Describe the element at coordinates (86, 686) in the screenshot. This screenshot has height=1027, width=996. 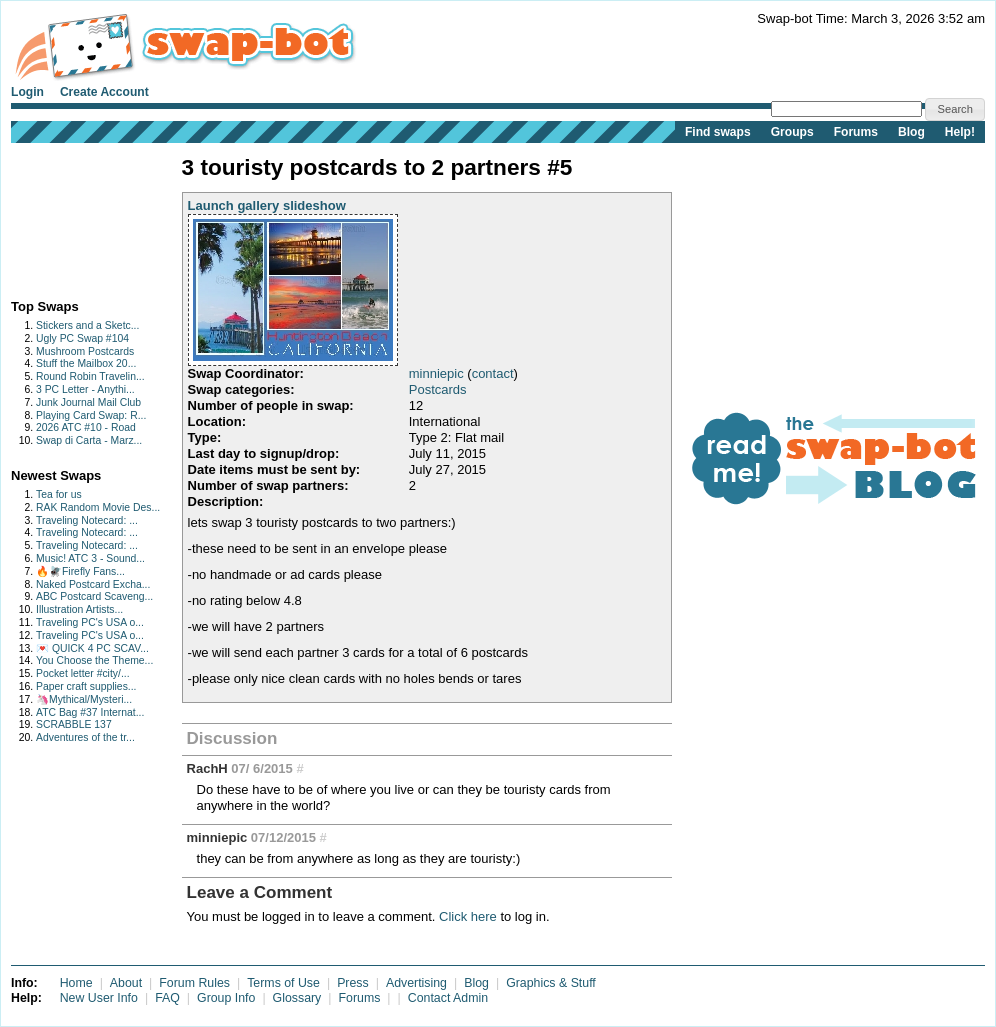
I see `Paper craft supplies...` at that location.